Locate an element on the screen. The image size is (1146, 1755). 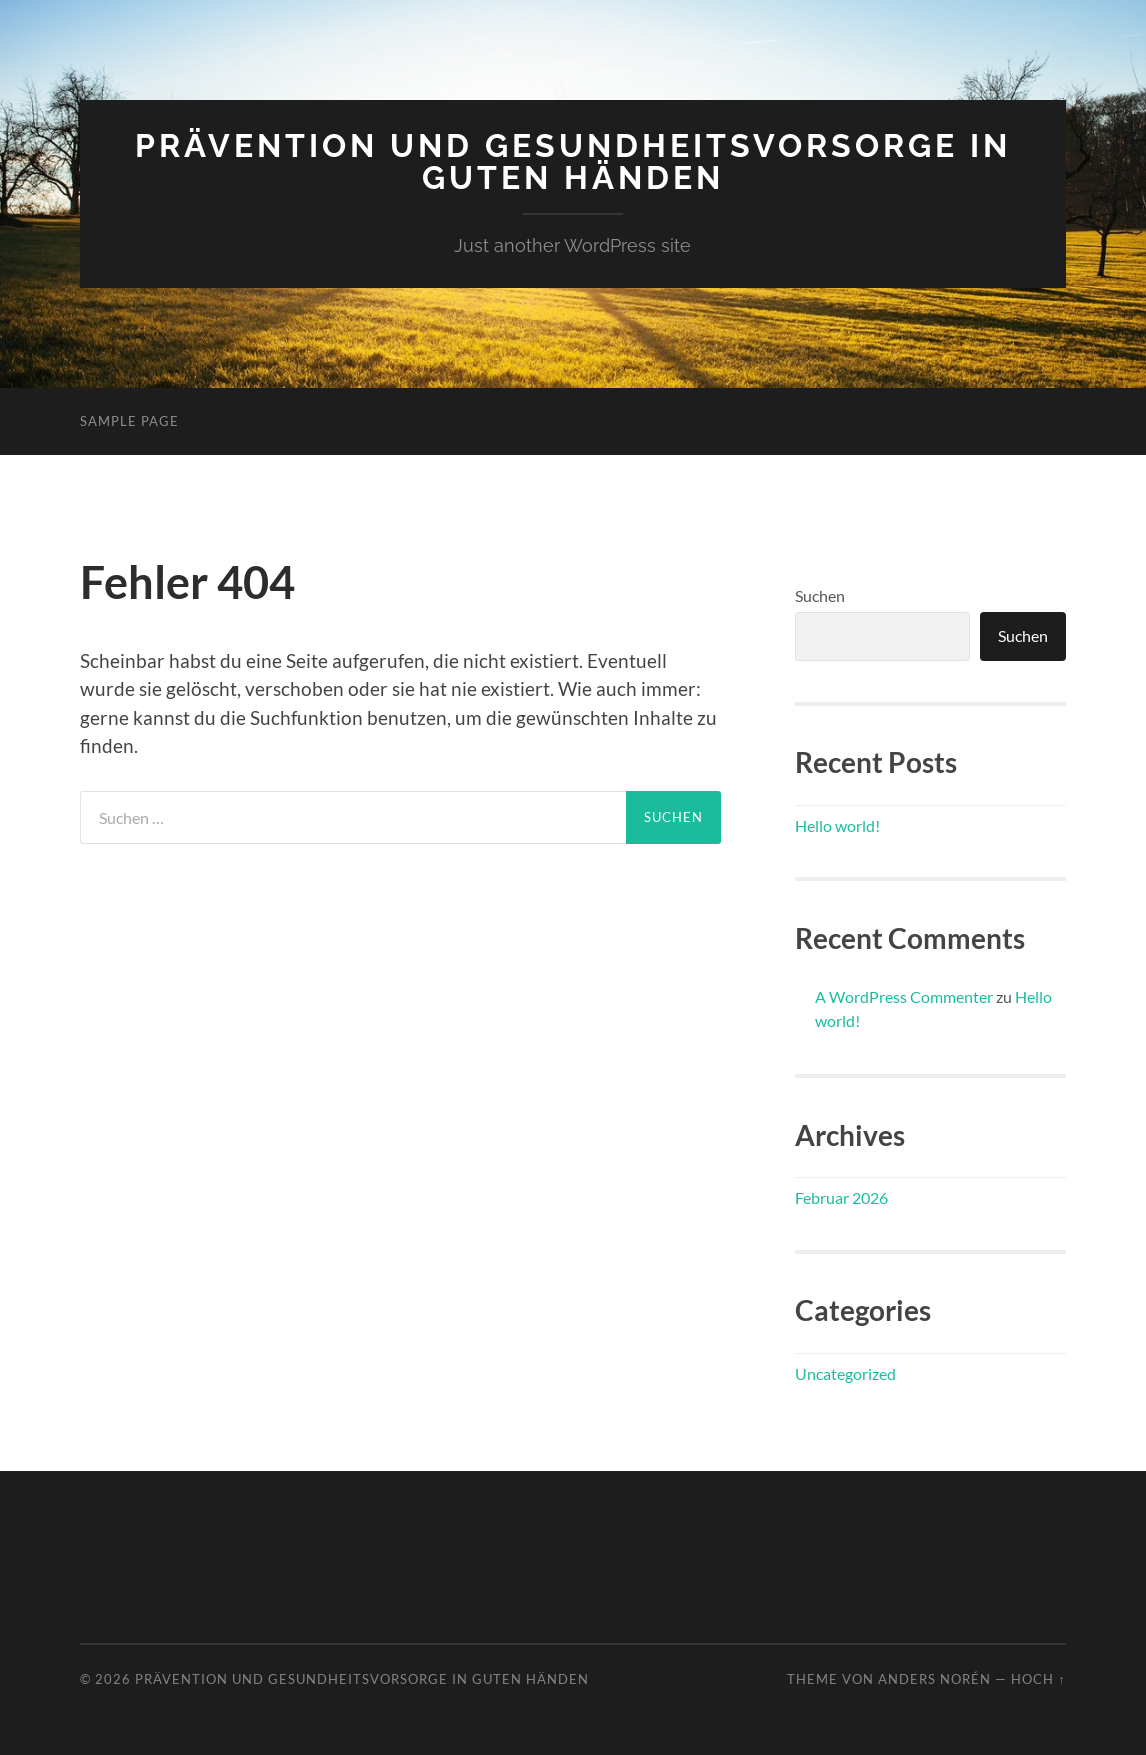
Hello world! is located at coordinates (837, 825).